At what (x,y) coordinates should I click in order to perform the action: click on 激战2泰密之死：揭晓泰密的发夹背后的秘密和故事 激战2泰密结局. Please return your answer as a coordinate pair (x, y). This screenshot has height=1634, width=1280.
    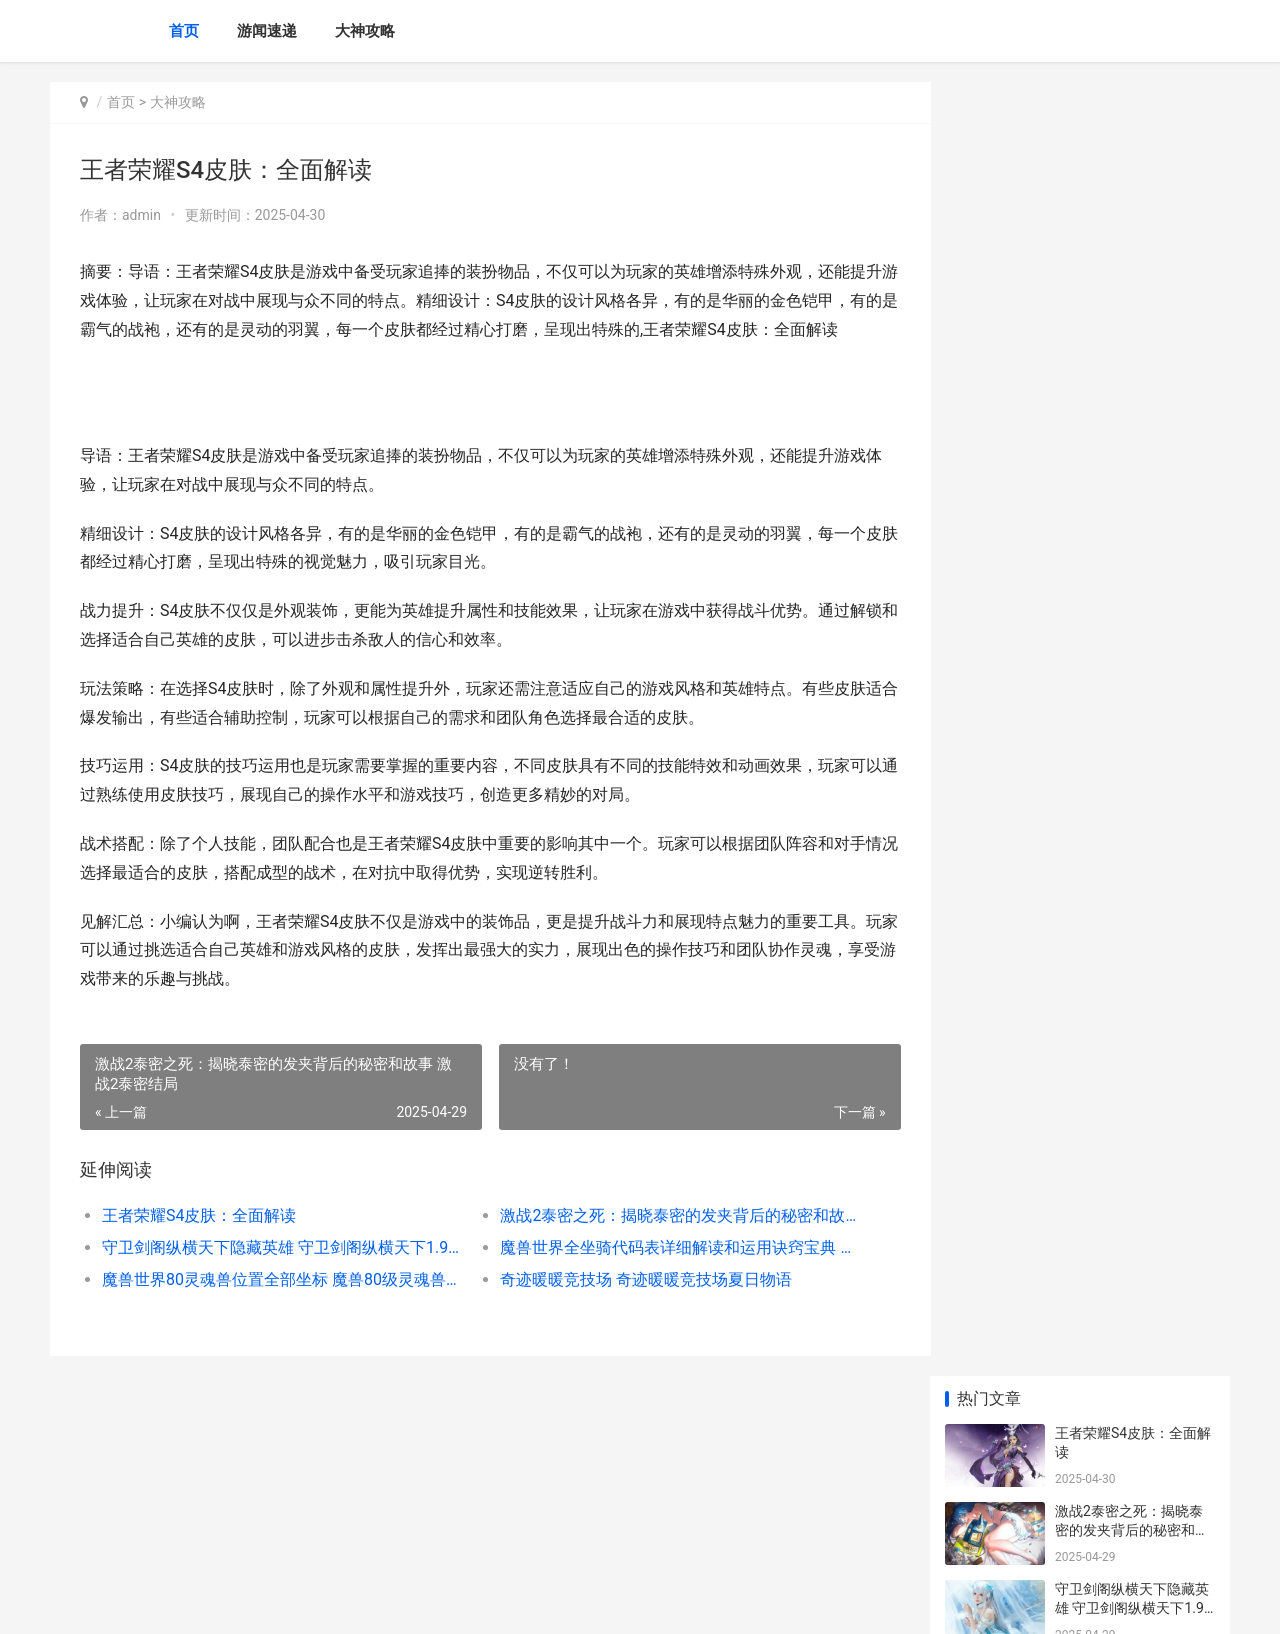
    Looking at the image, I should click on (664, 1244).